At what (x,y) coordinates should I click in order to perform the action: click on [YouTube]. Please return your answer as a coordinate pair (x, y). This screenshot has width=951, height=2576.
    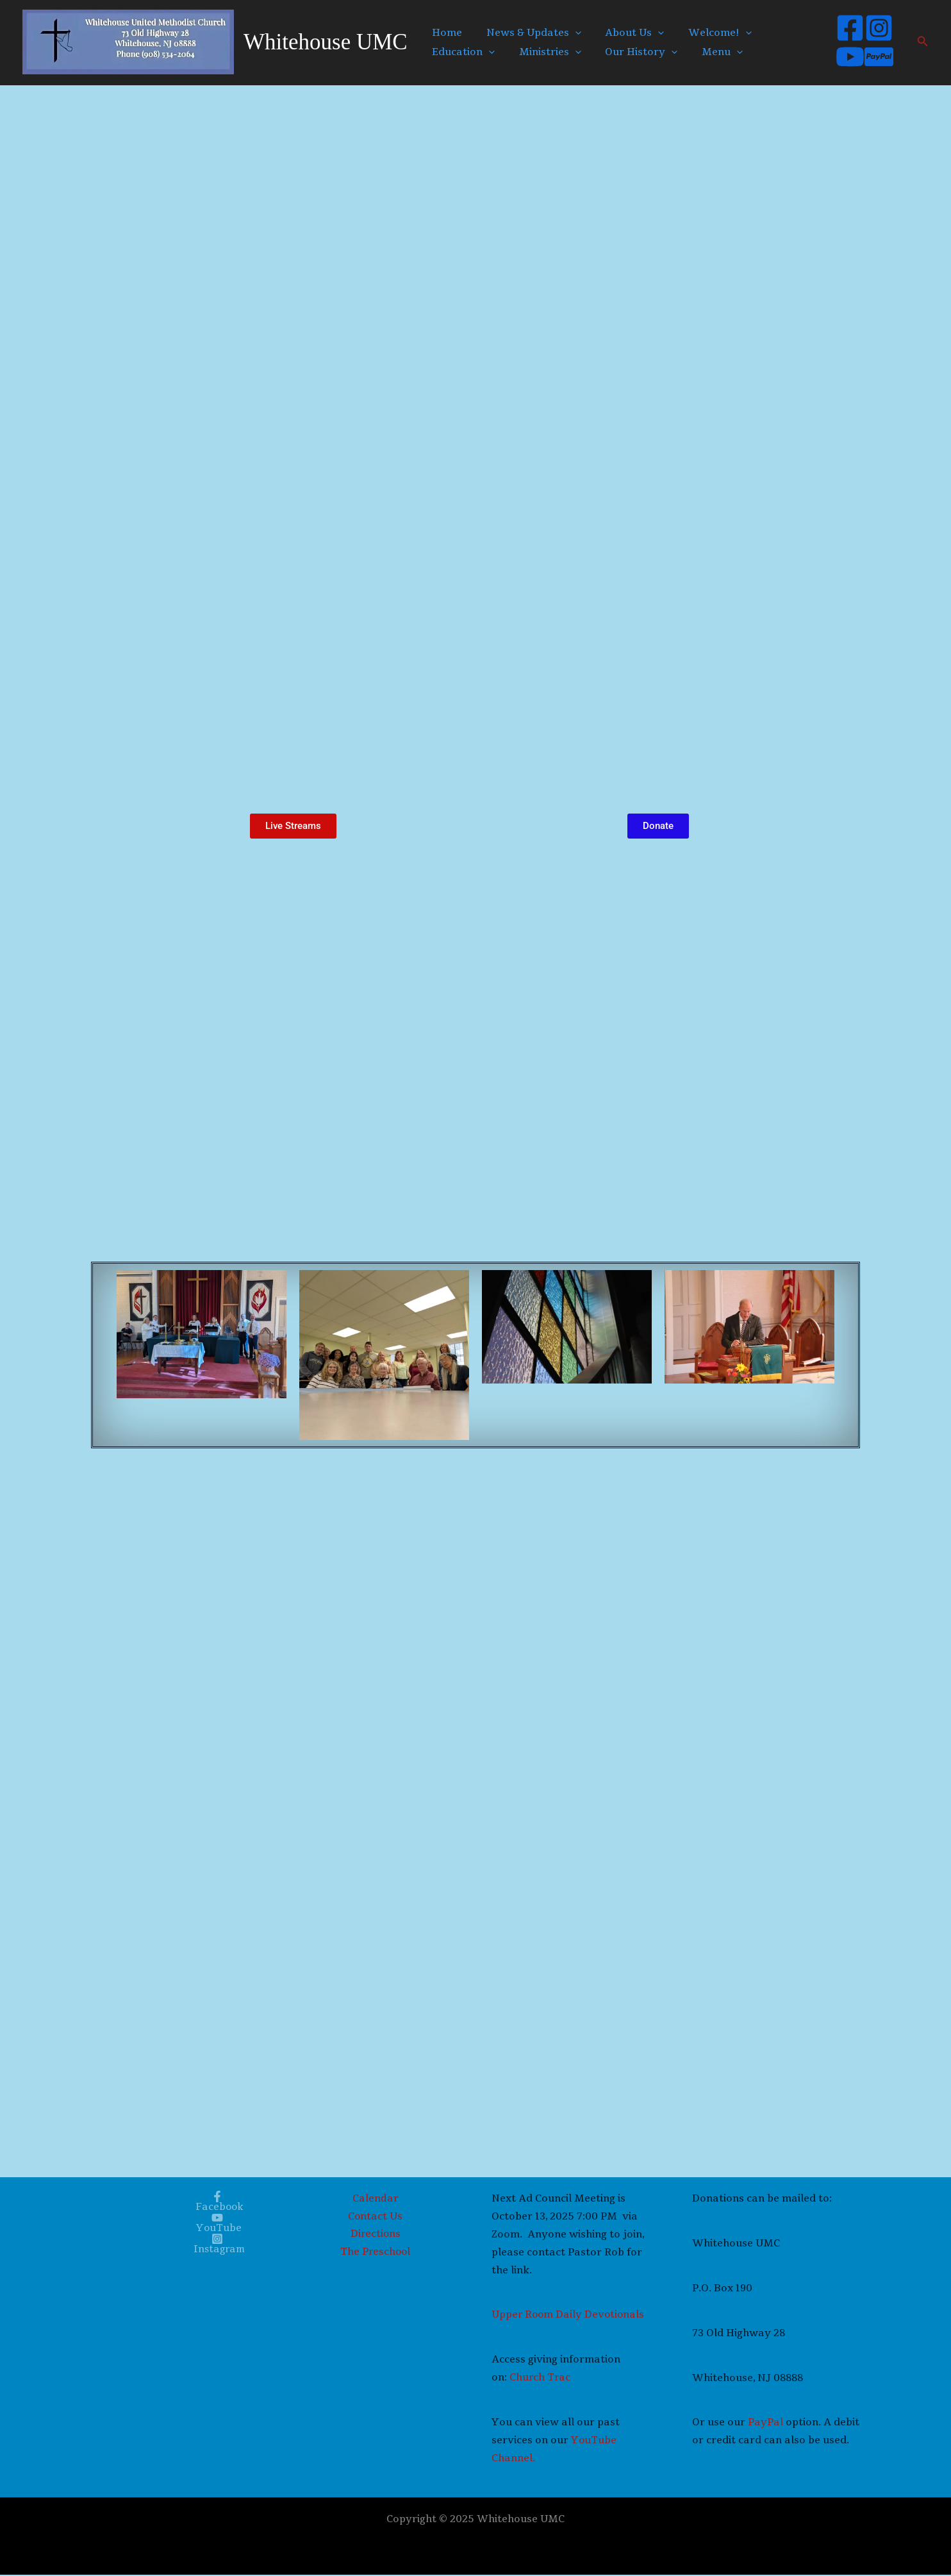
    Looking at the image, I should click on (846, 56).